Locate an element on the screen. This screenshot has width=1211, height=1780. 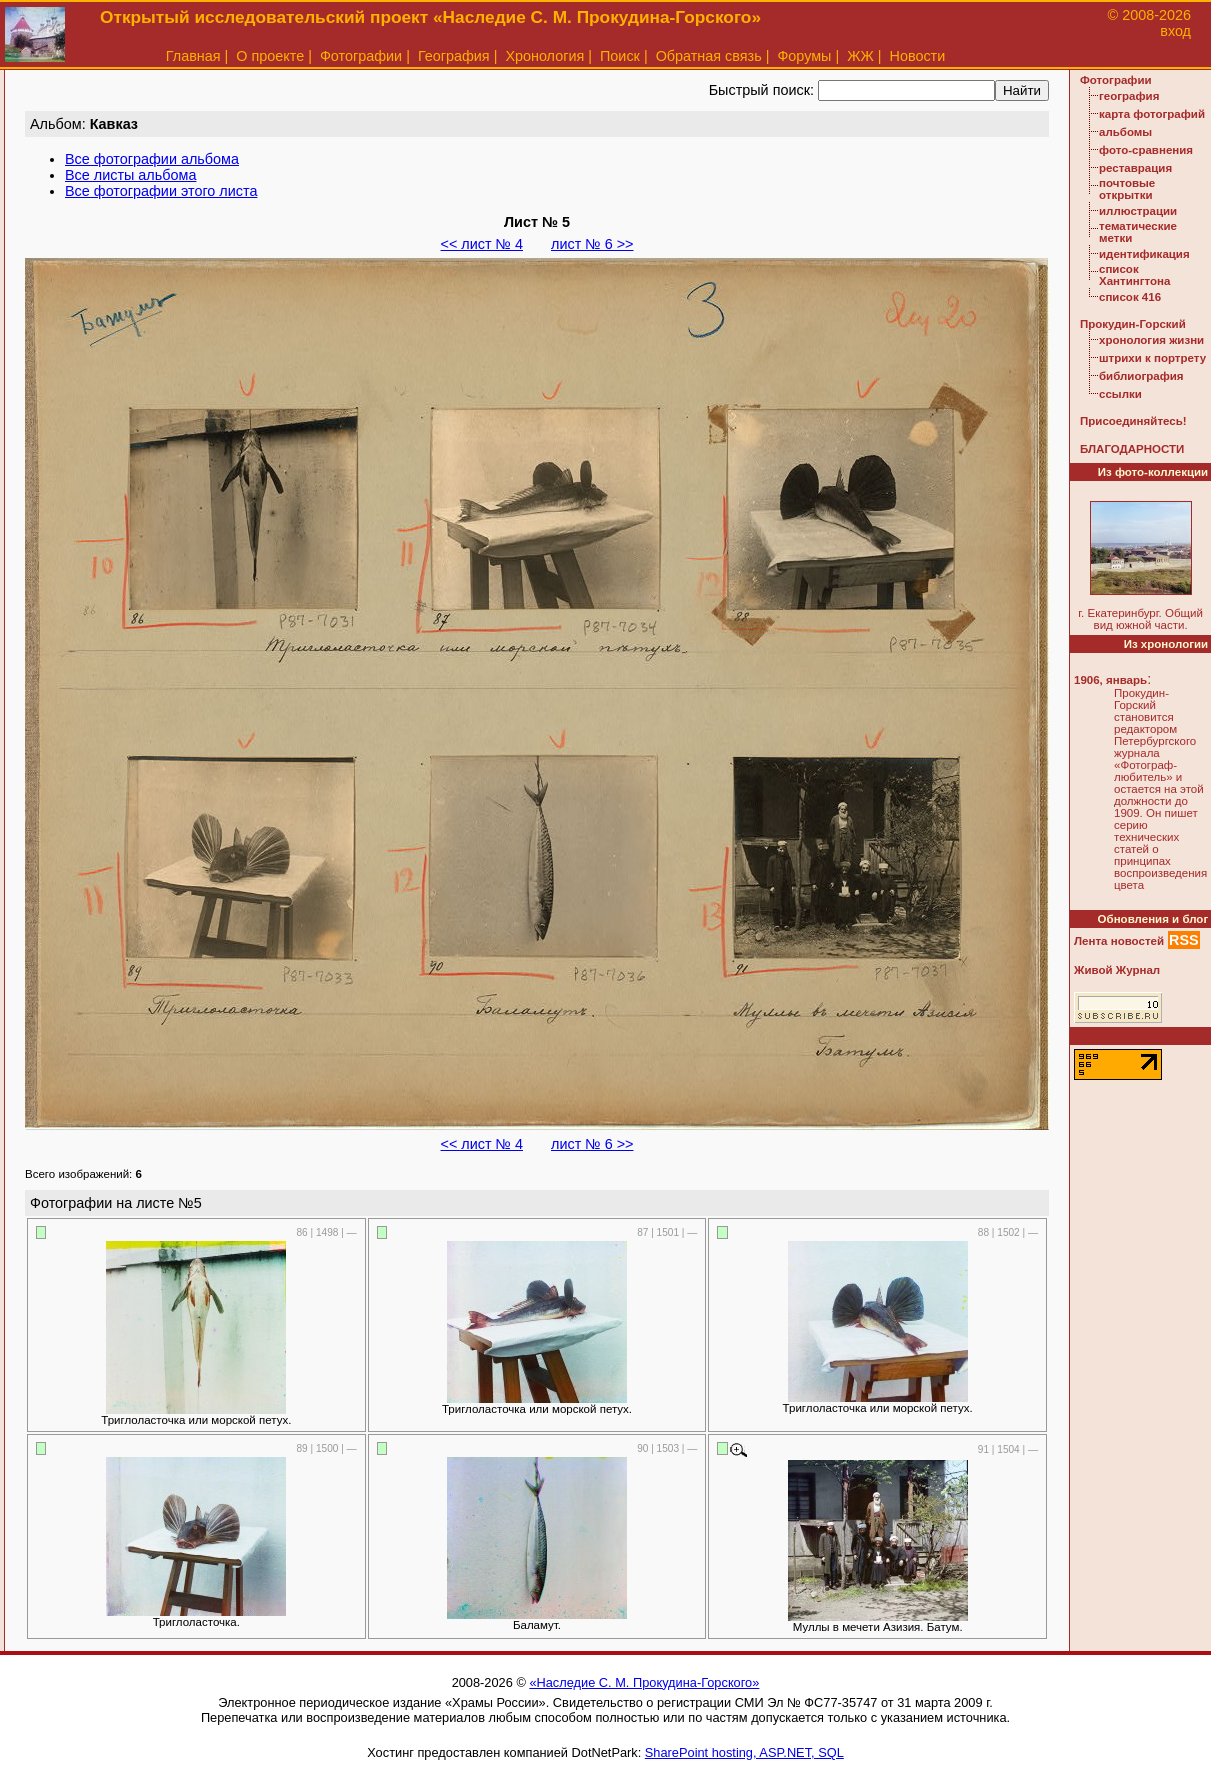
География is located at coordinates (454, 56).